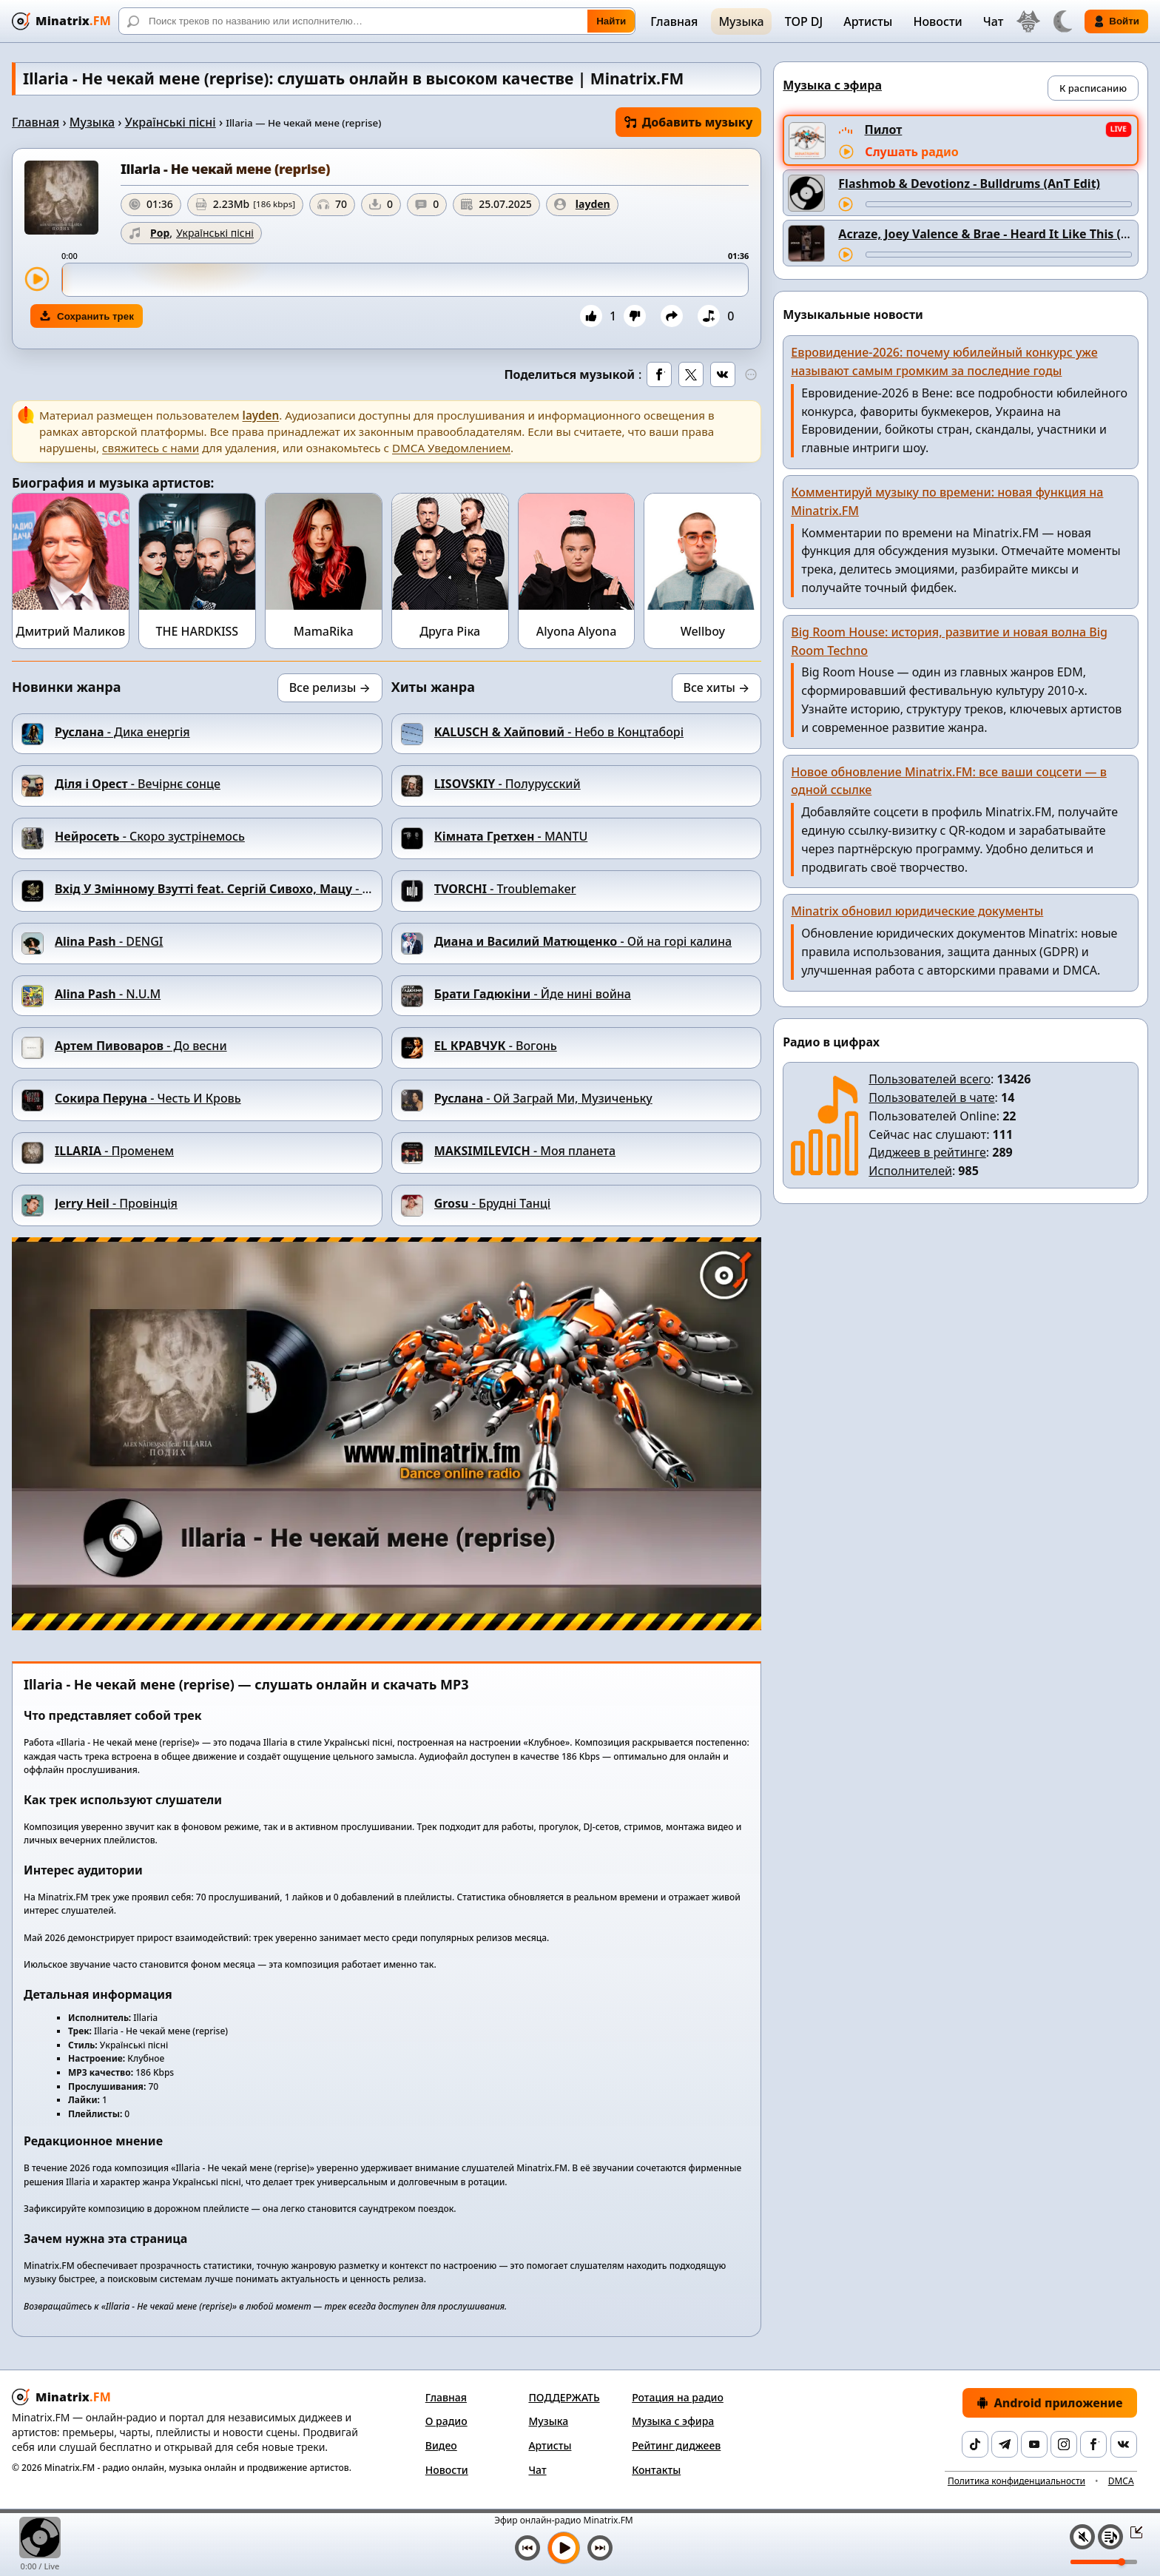 This screenshot has height=2576, width=1160. What do you see at coordinates (1050, 2403) in the screenshot?
I see `Android приложение` at bounding box center [1050, 2403].